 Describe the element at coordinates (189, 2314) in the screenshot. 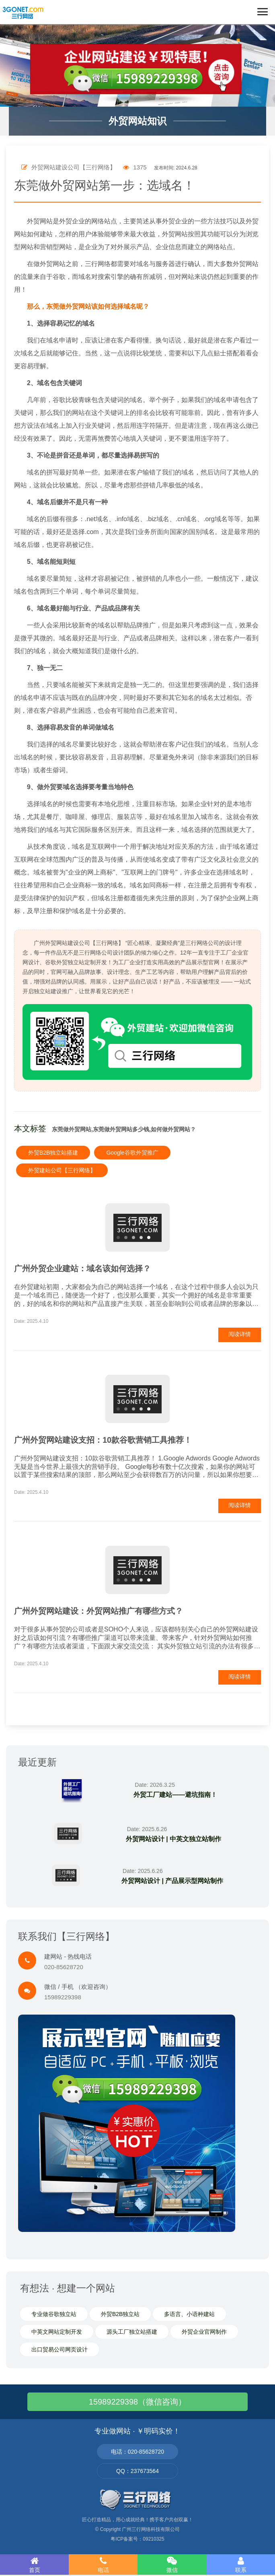

I see `多语言、小语种建站` at that location.